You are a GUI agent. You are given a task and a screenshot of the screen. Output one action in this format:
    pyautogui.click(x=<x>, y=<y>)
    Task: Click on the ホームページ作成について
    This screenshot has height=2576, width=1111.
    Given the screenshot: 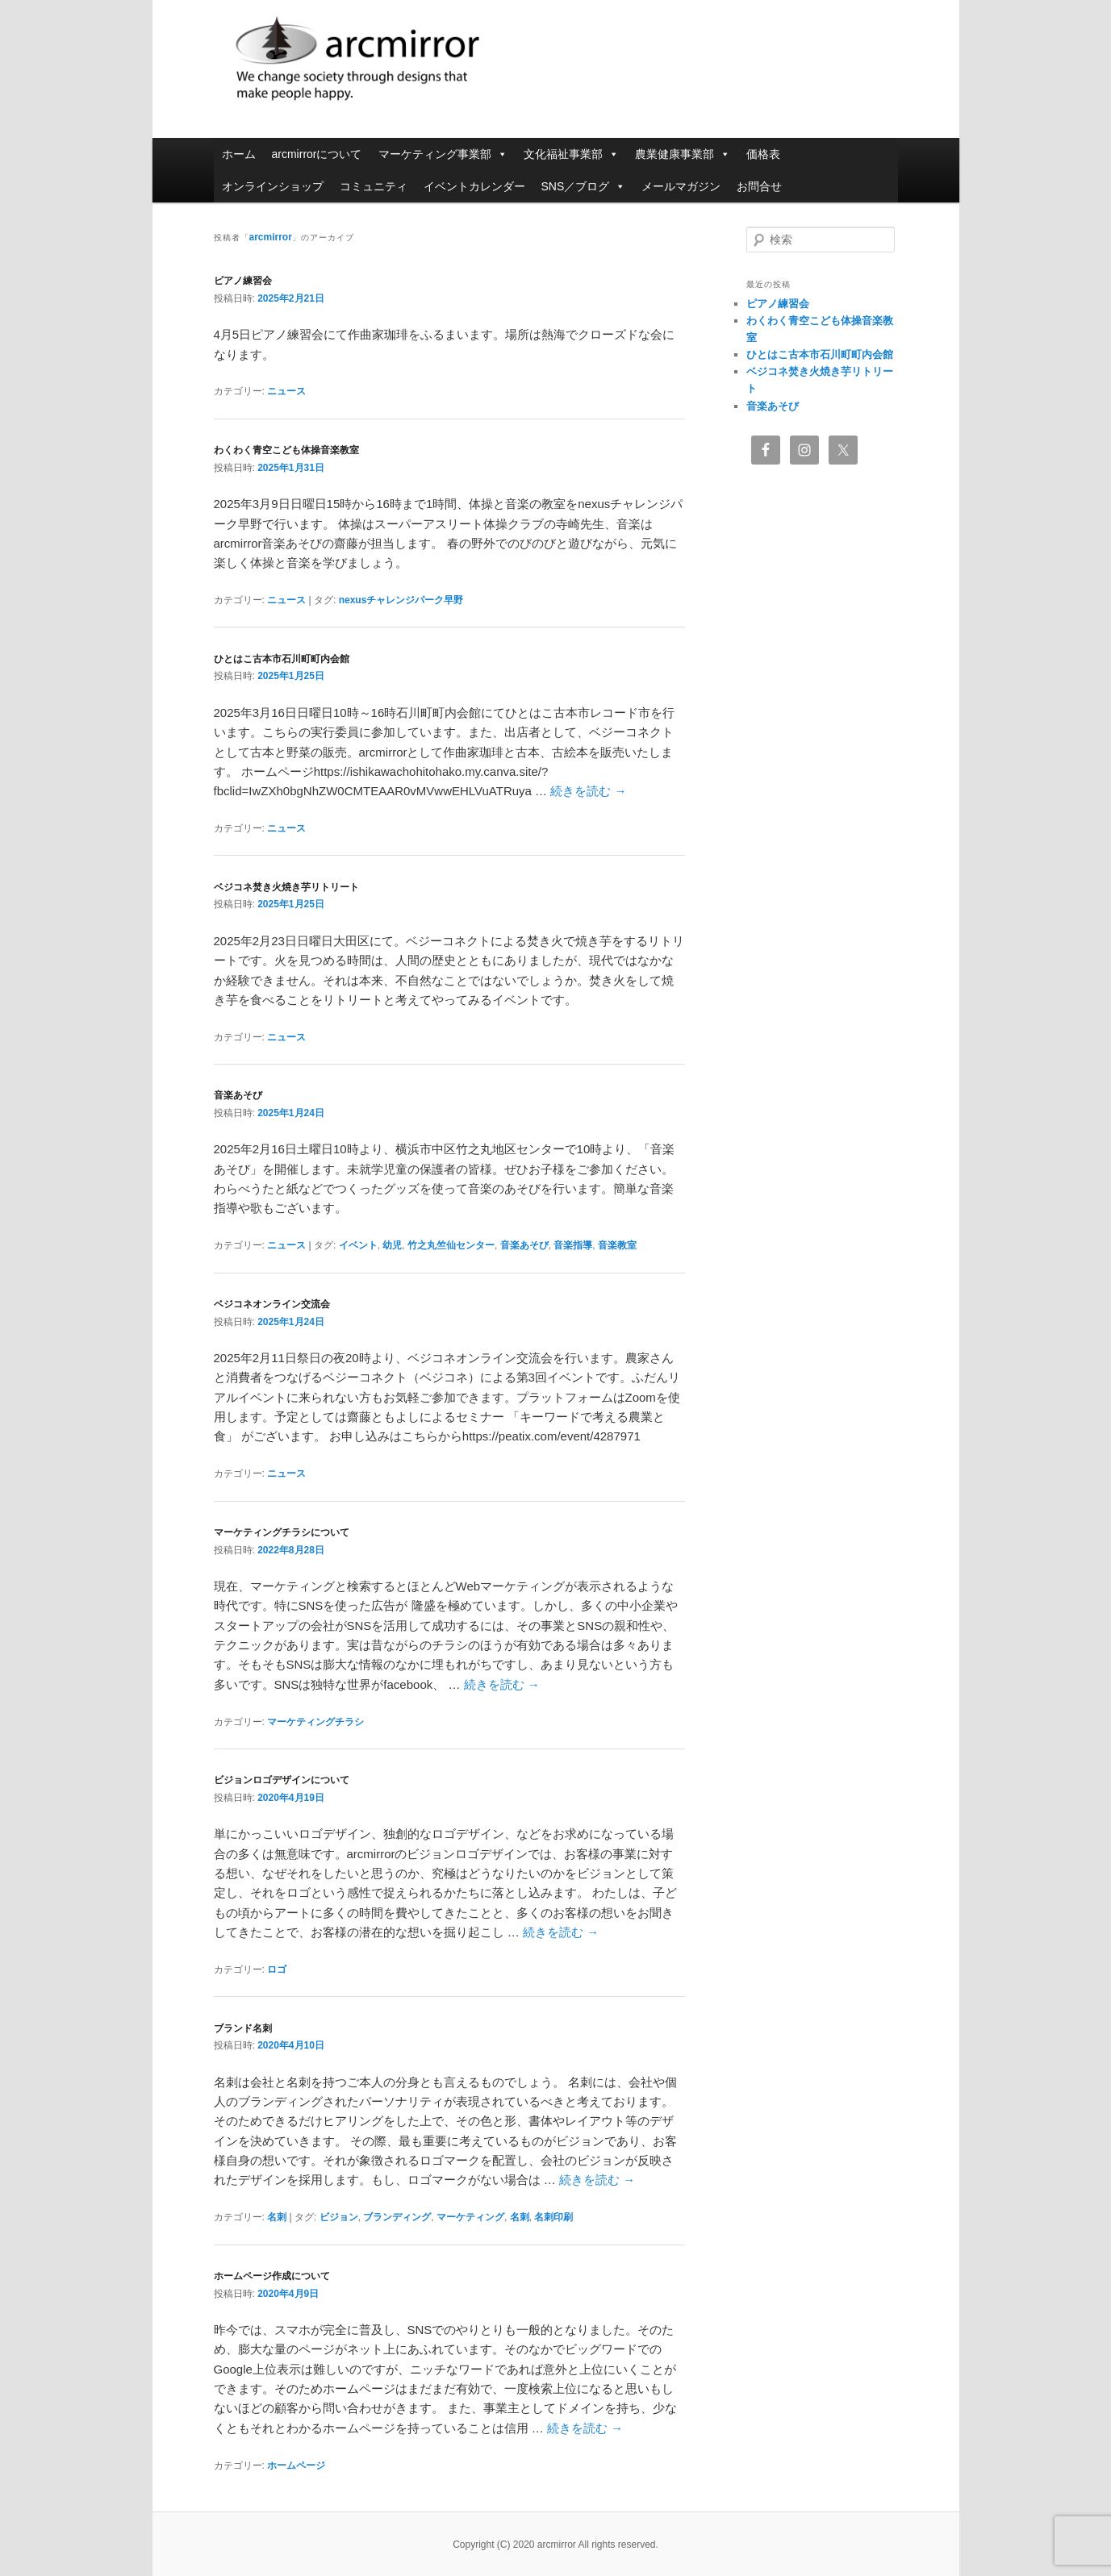 What is the action you would take?
    pyautogui.click(x=272, y=2276)
    